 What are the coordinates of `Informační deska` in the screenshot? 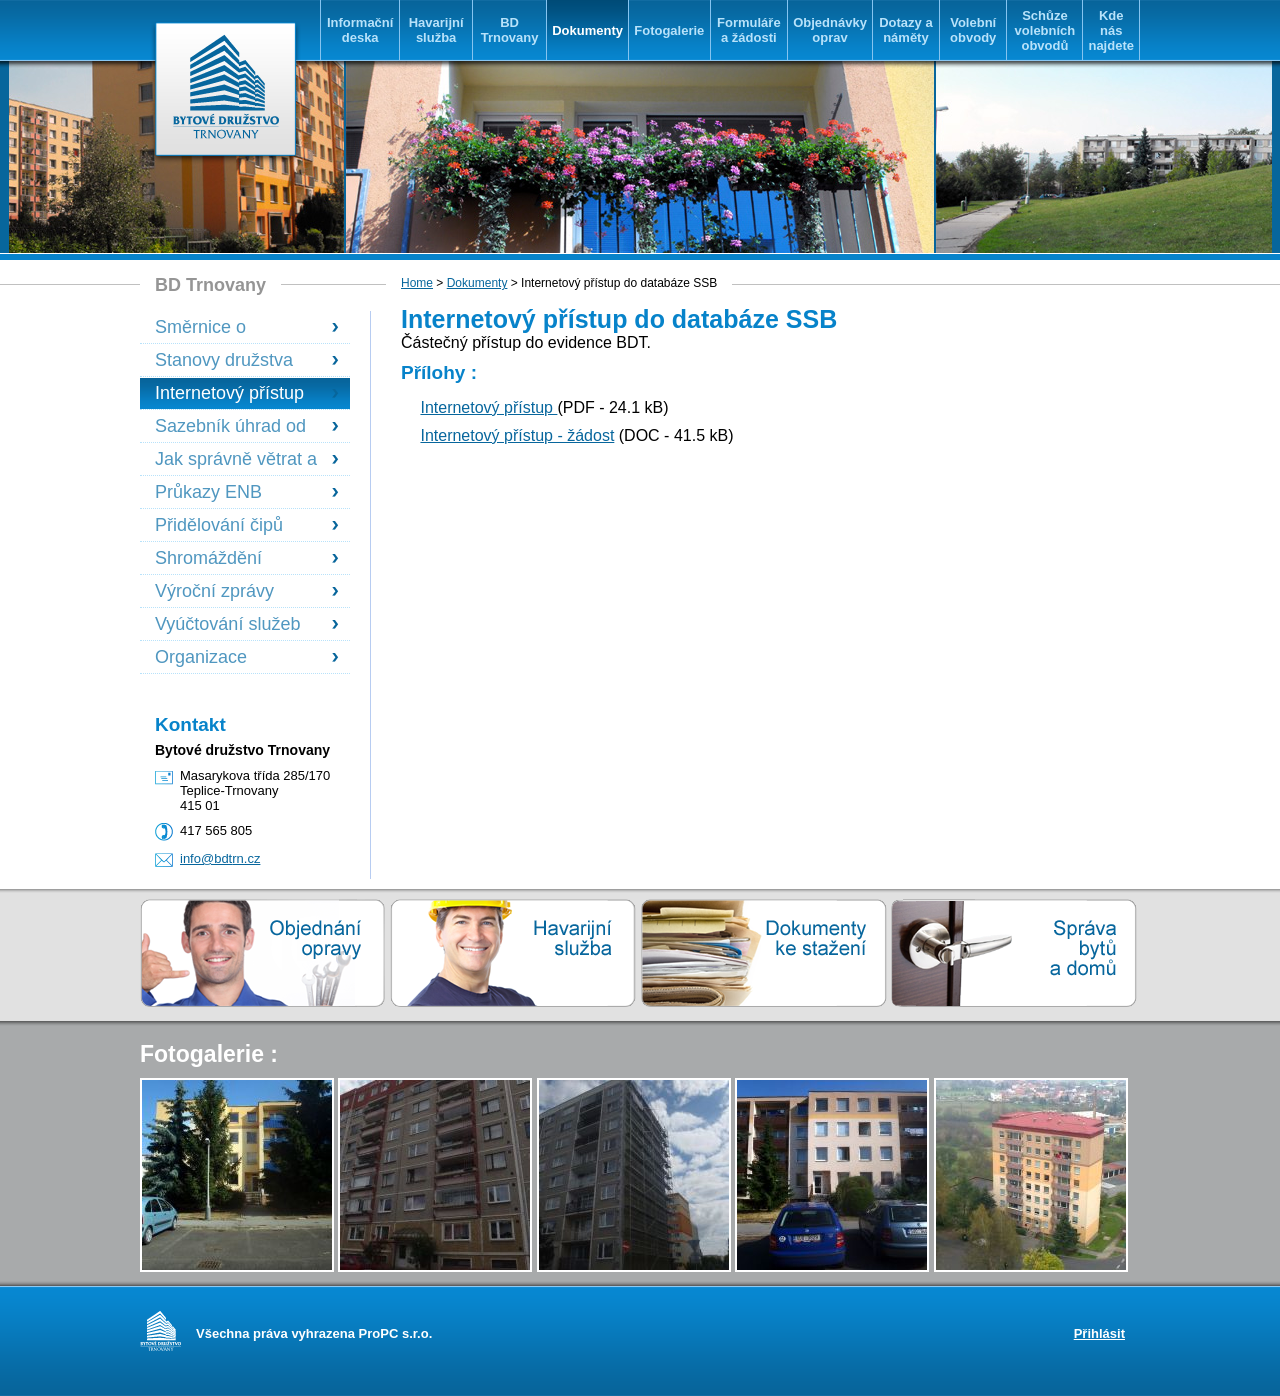 It's located at (360, 30).